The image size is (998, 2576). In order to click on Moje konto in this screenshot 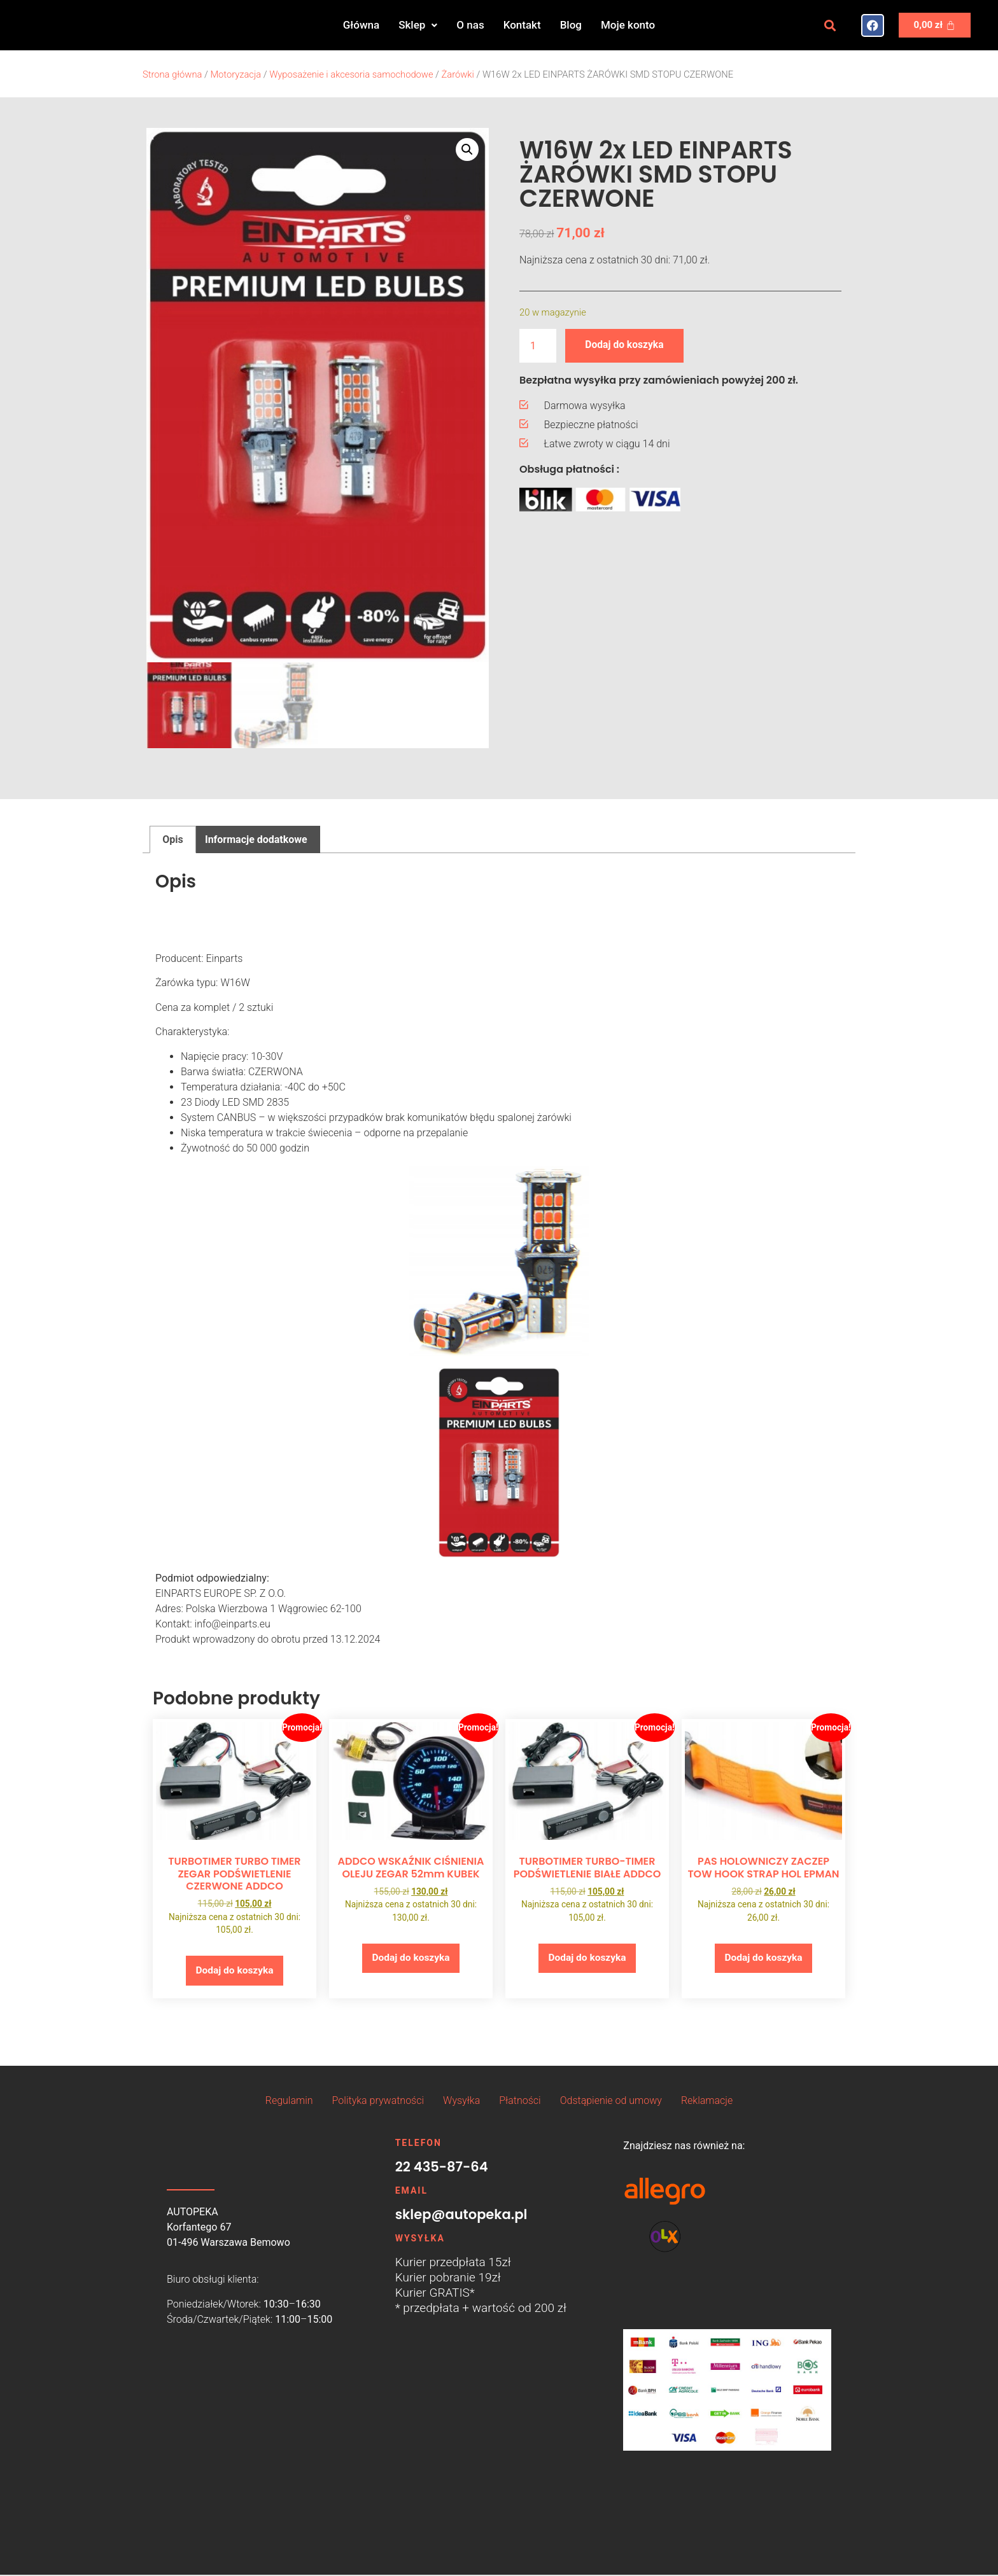, I will do `click(628, 24)`.